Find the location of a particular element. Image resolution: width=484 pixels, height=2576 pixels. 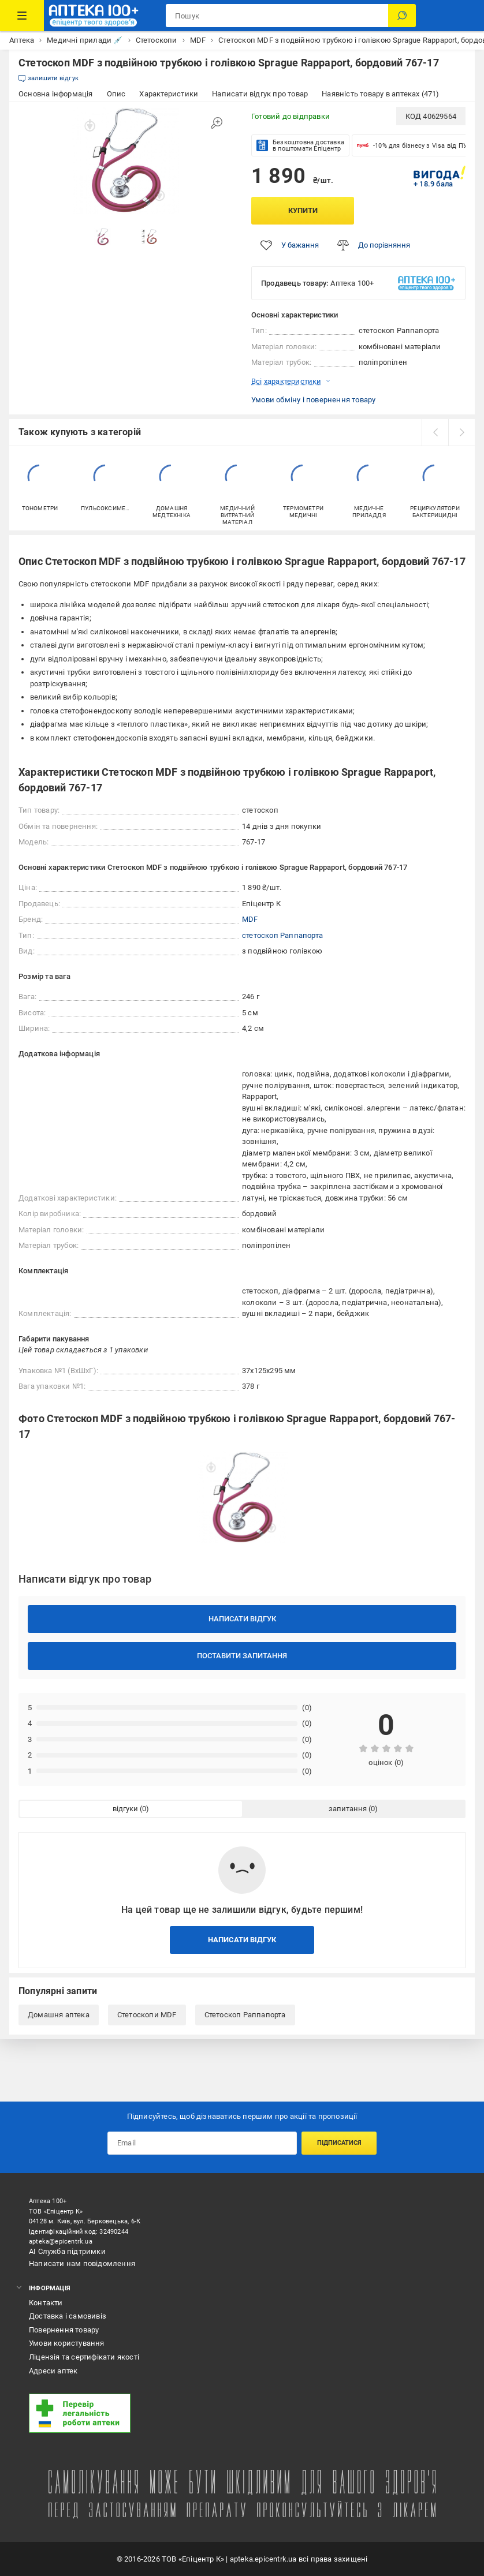

Купити is located at coordinates (303, 210).